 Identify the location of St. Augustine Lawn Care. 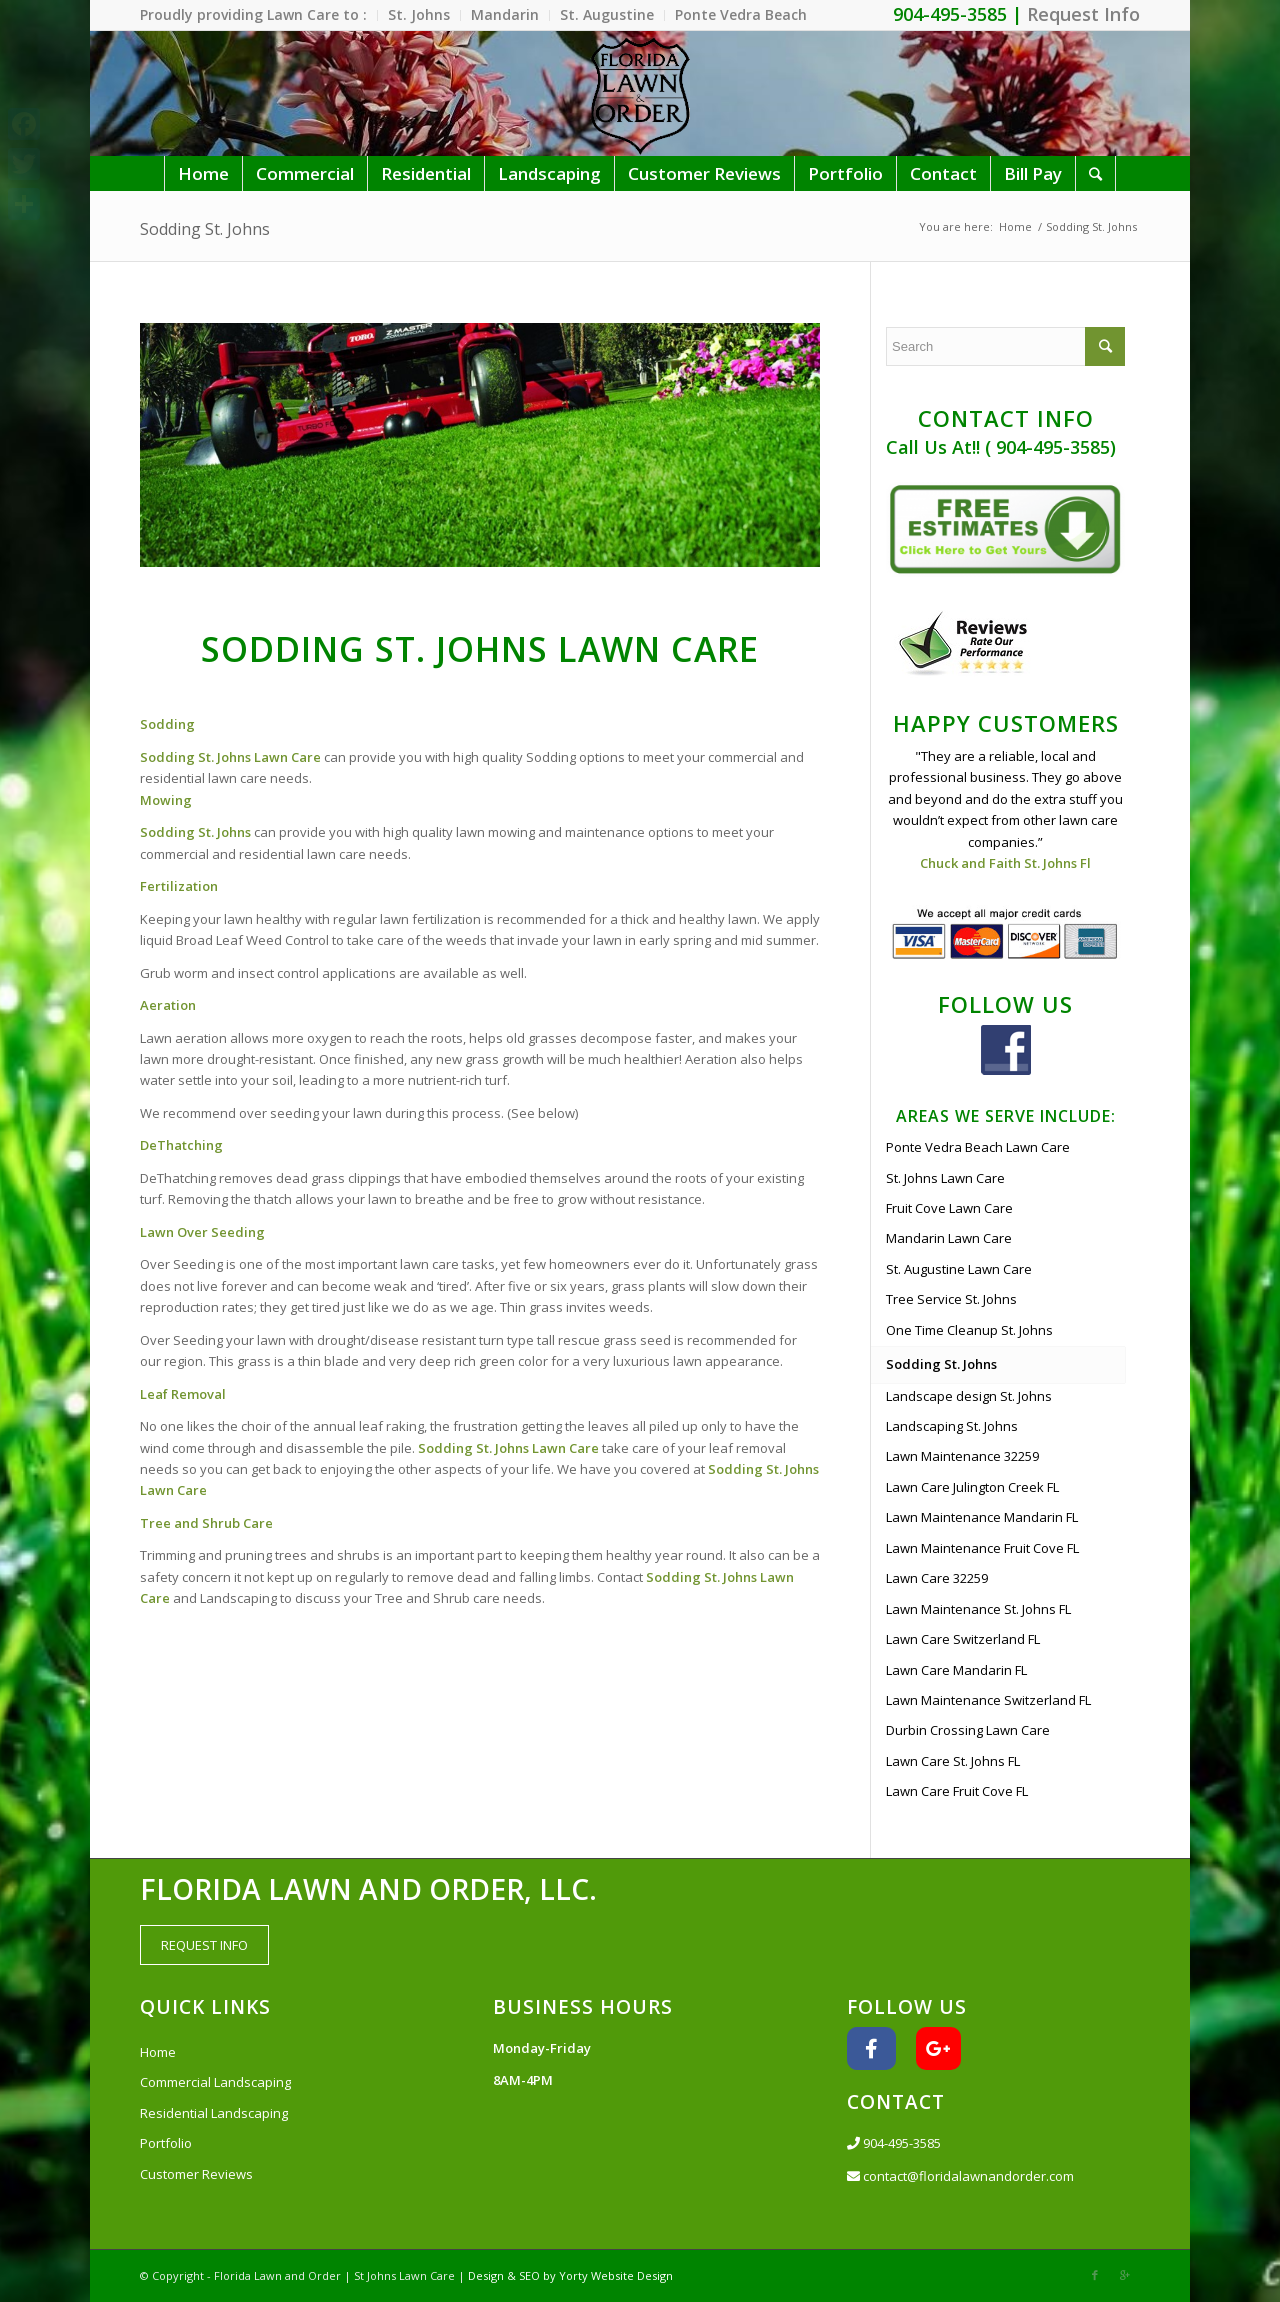
(959, 1269).